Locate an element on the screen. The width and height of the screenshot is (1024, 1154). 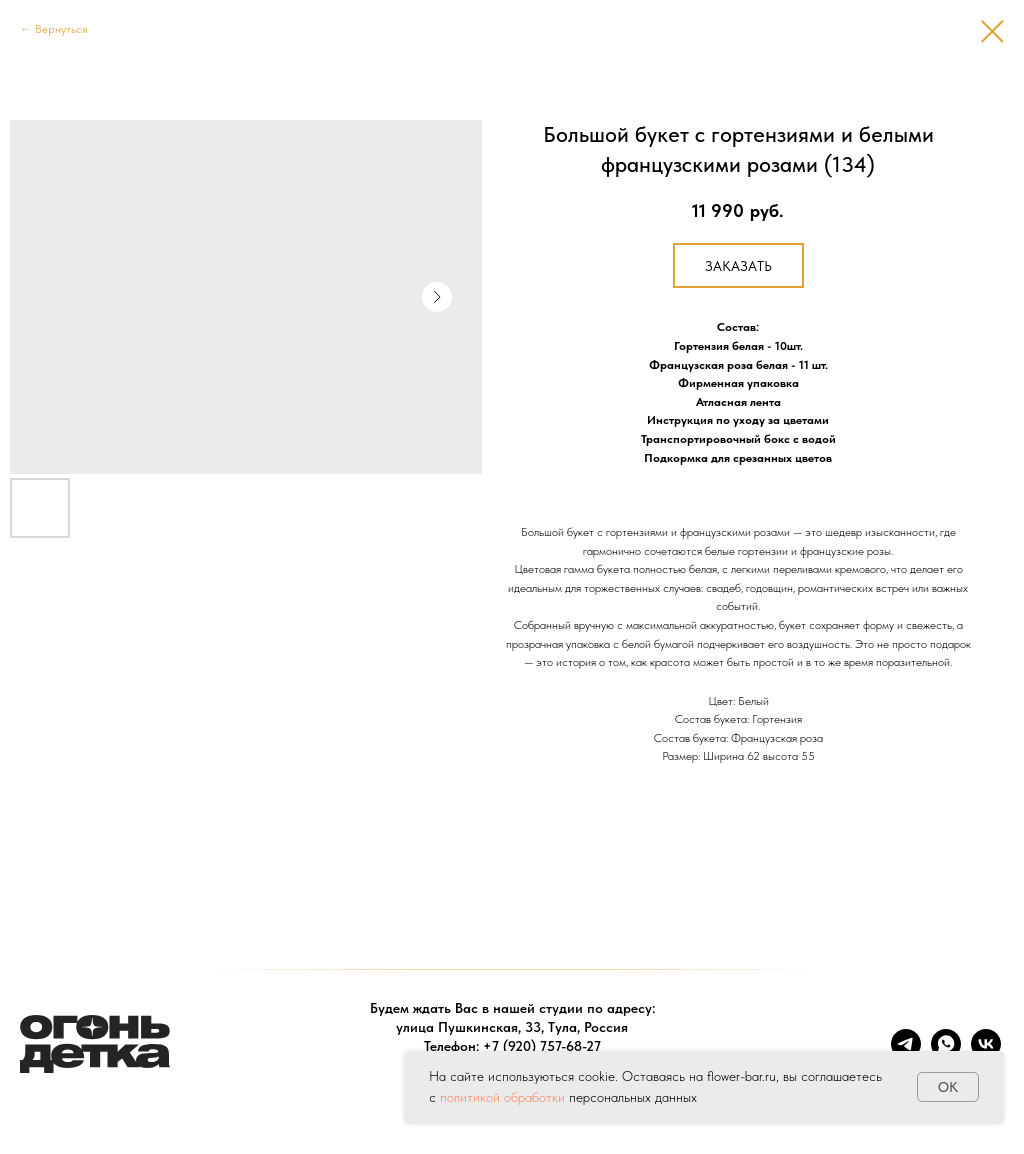
политикой обработки is located at coordinates (502, 1097).